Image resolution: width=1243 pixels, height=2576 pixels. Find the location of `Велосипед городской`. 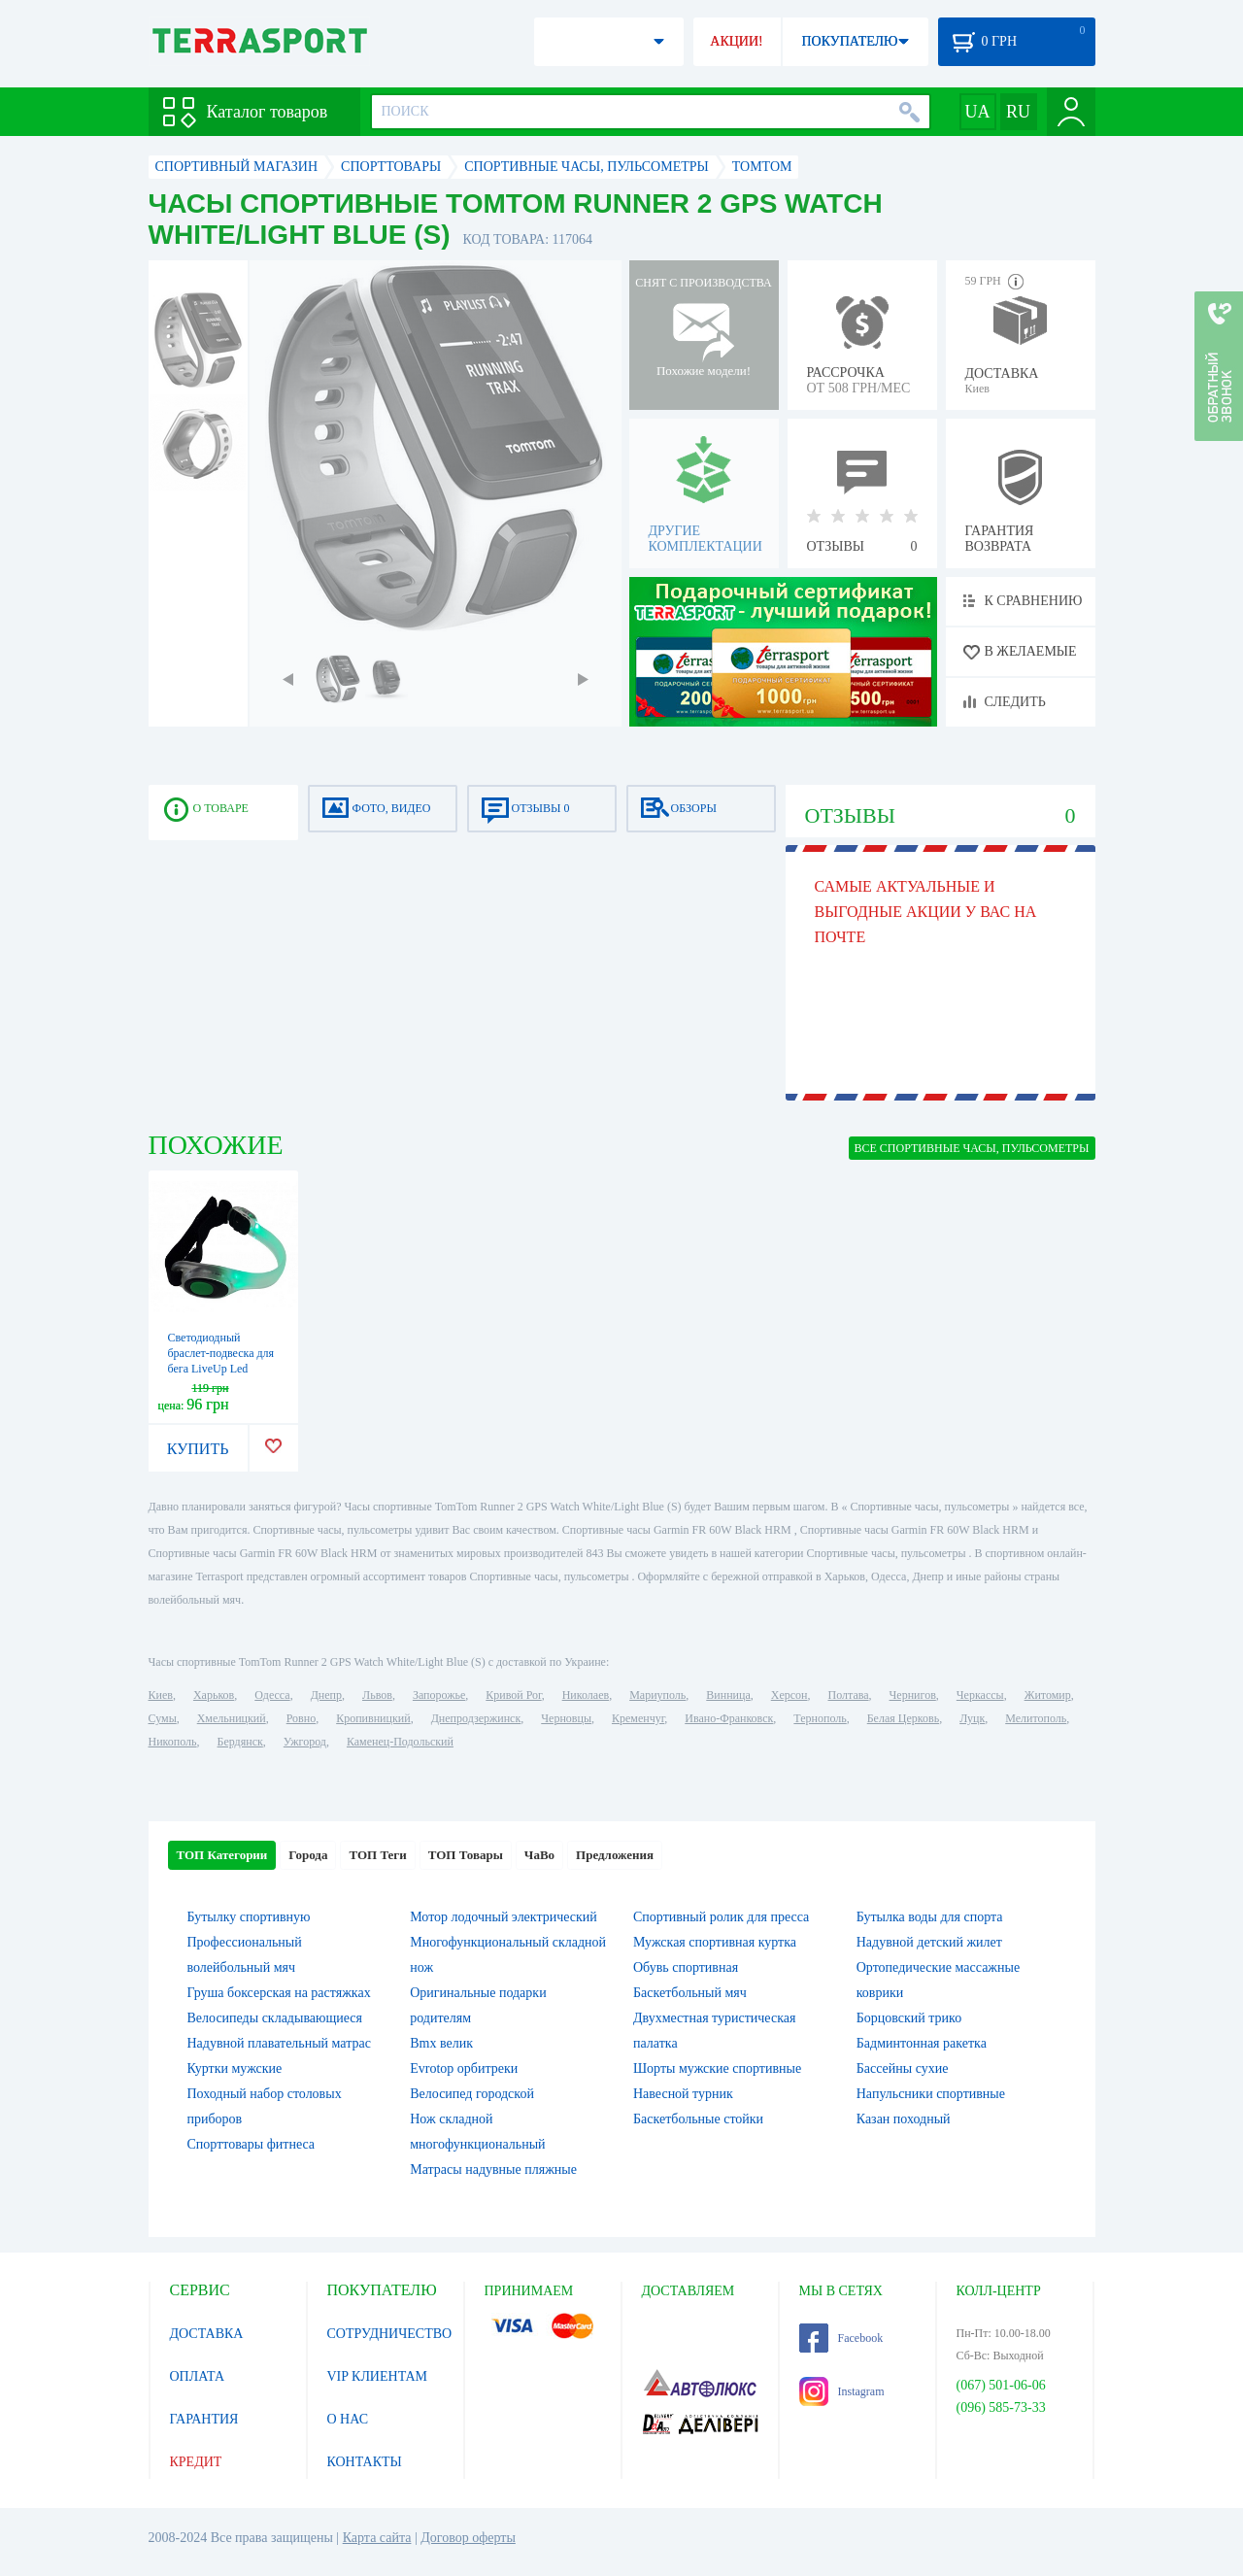

Велосипед городской is located at coordinates (472, 2093).